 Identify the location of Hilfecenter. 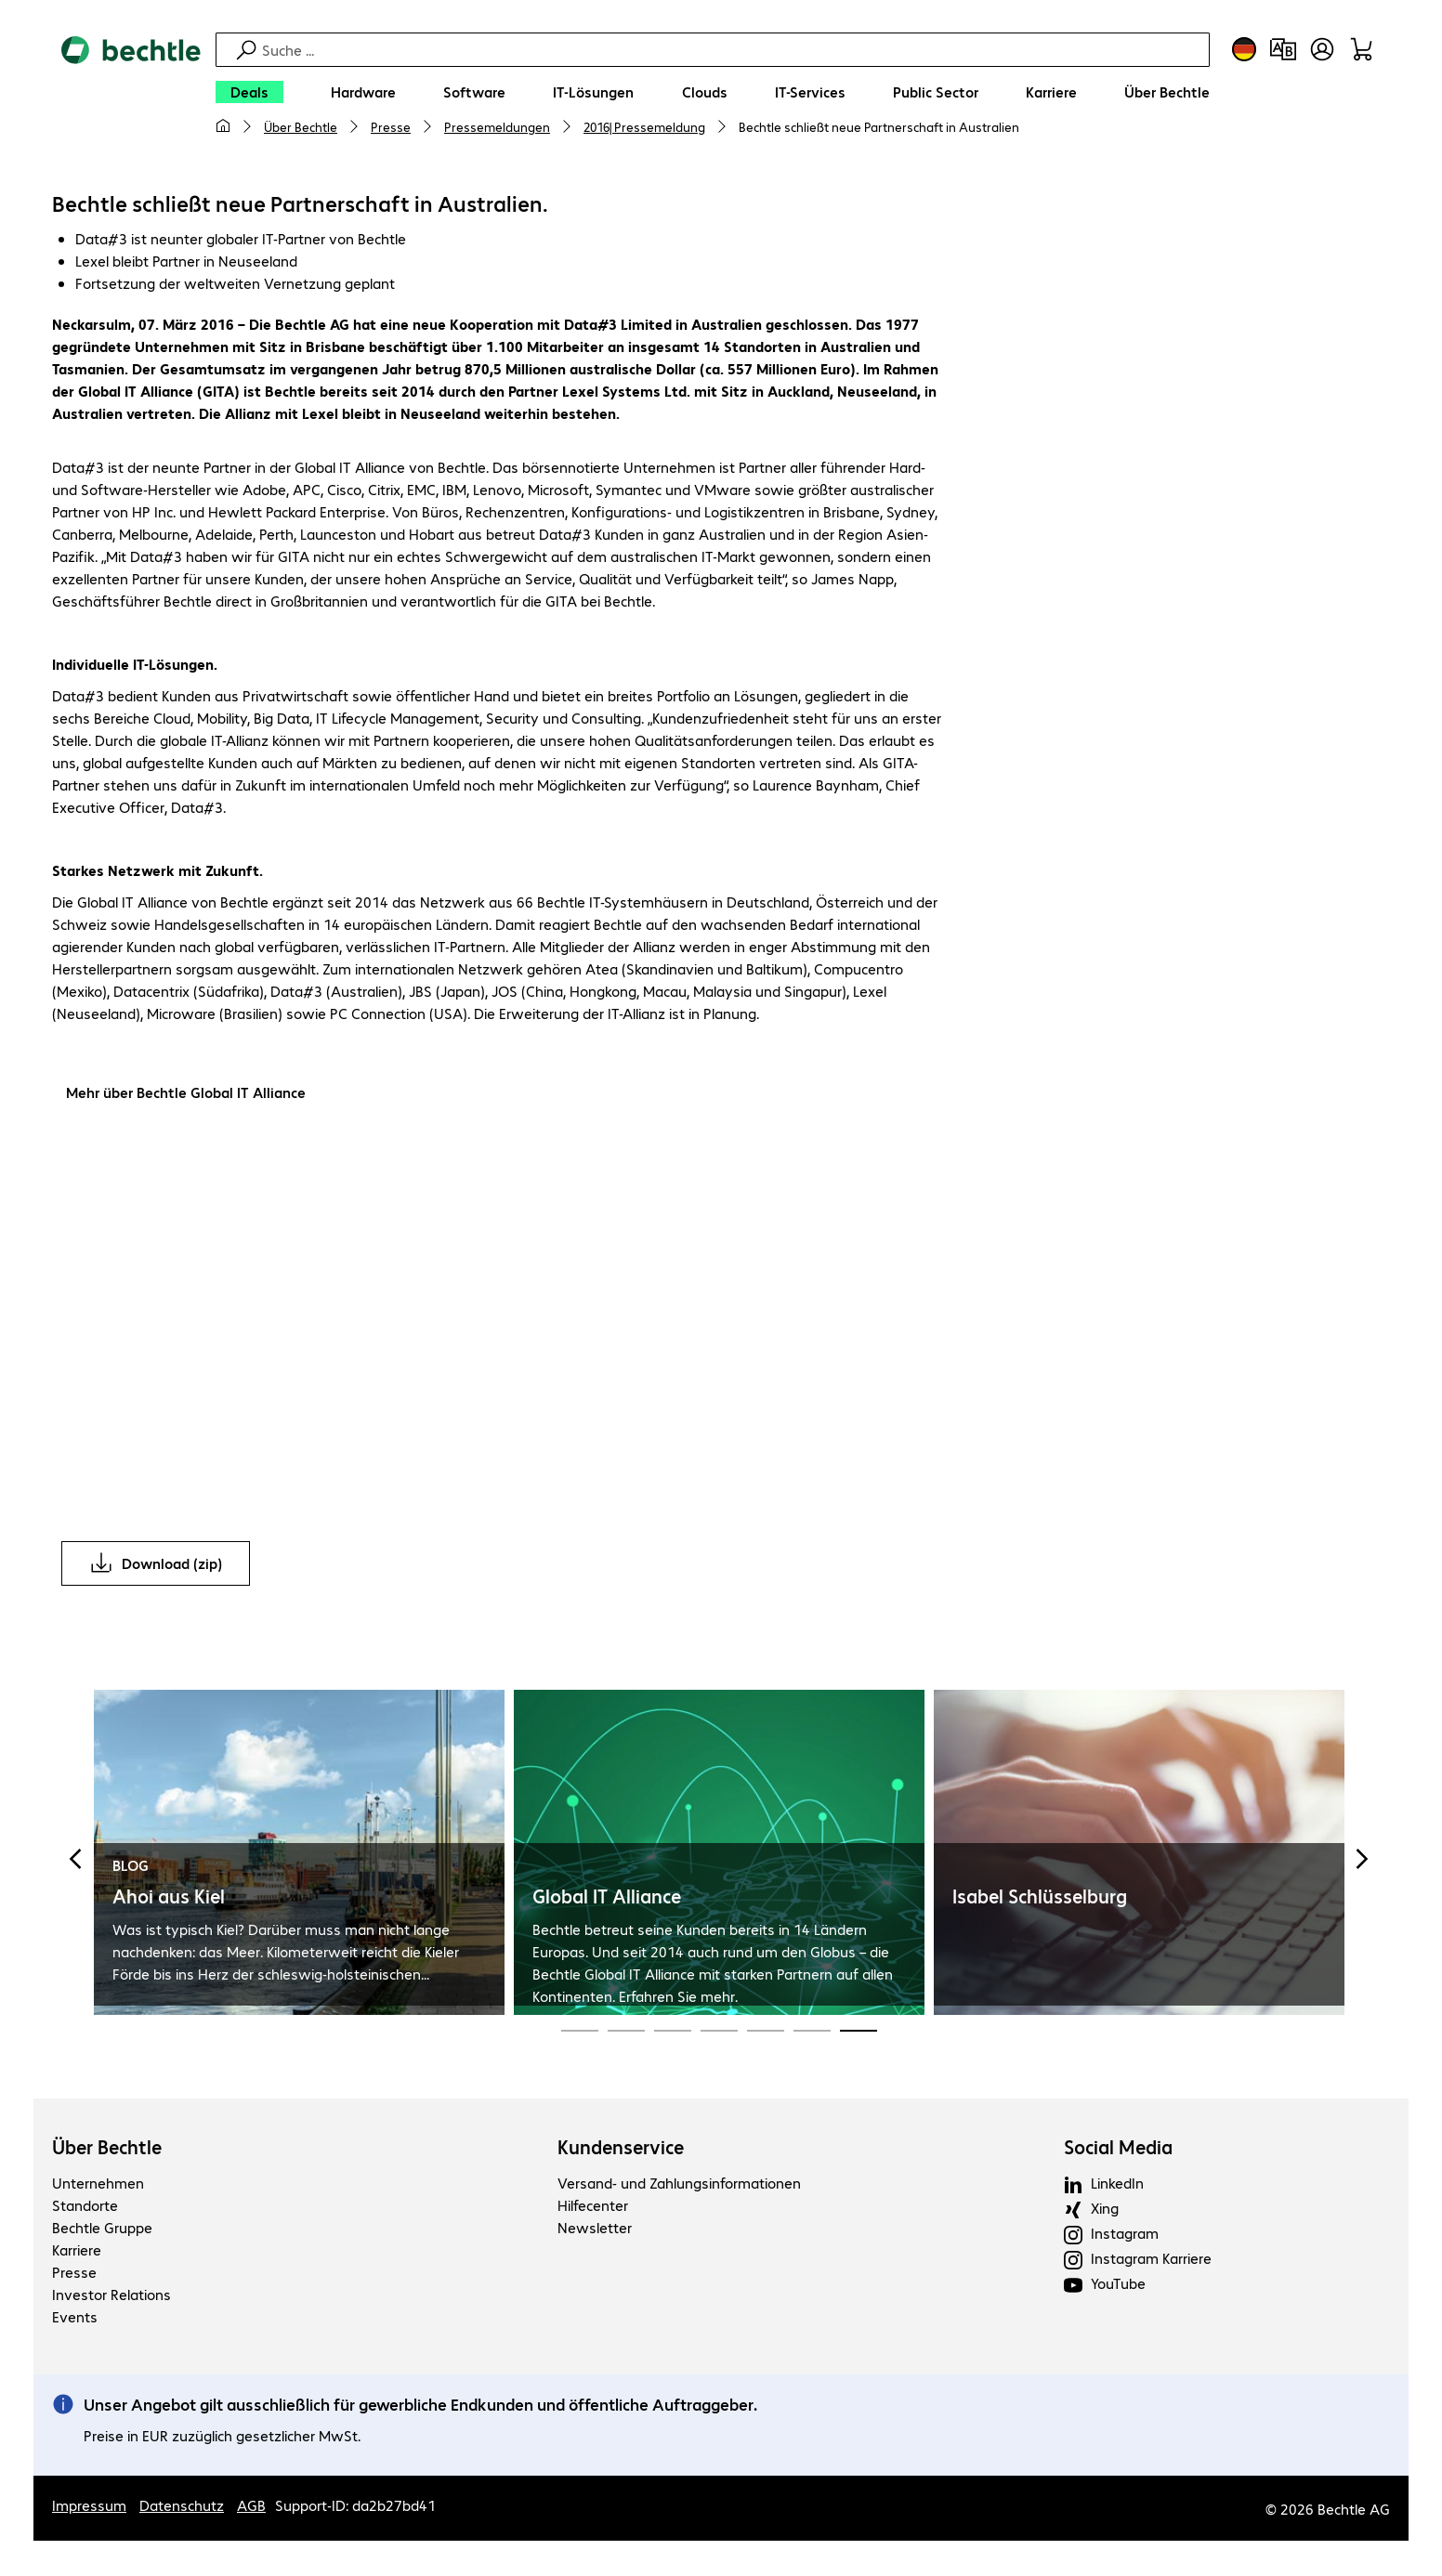
(592, 2207).